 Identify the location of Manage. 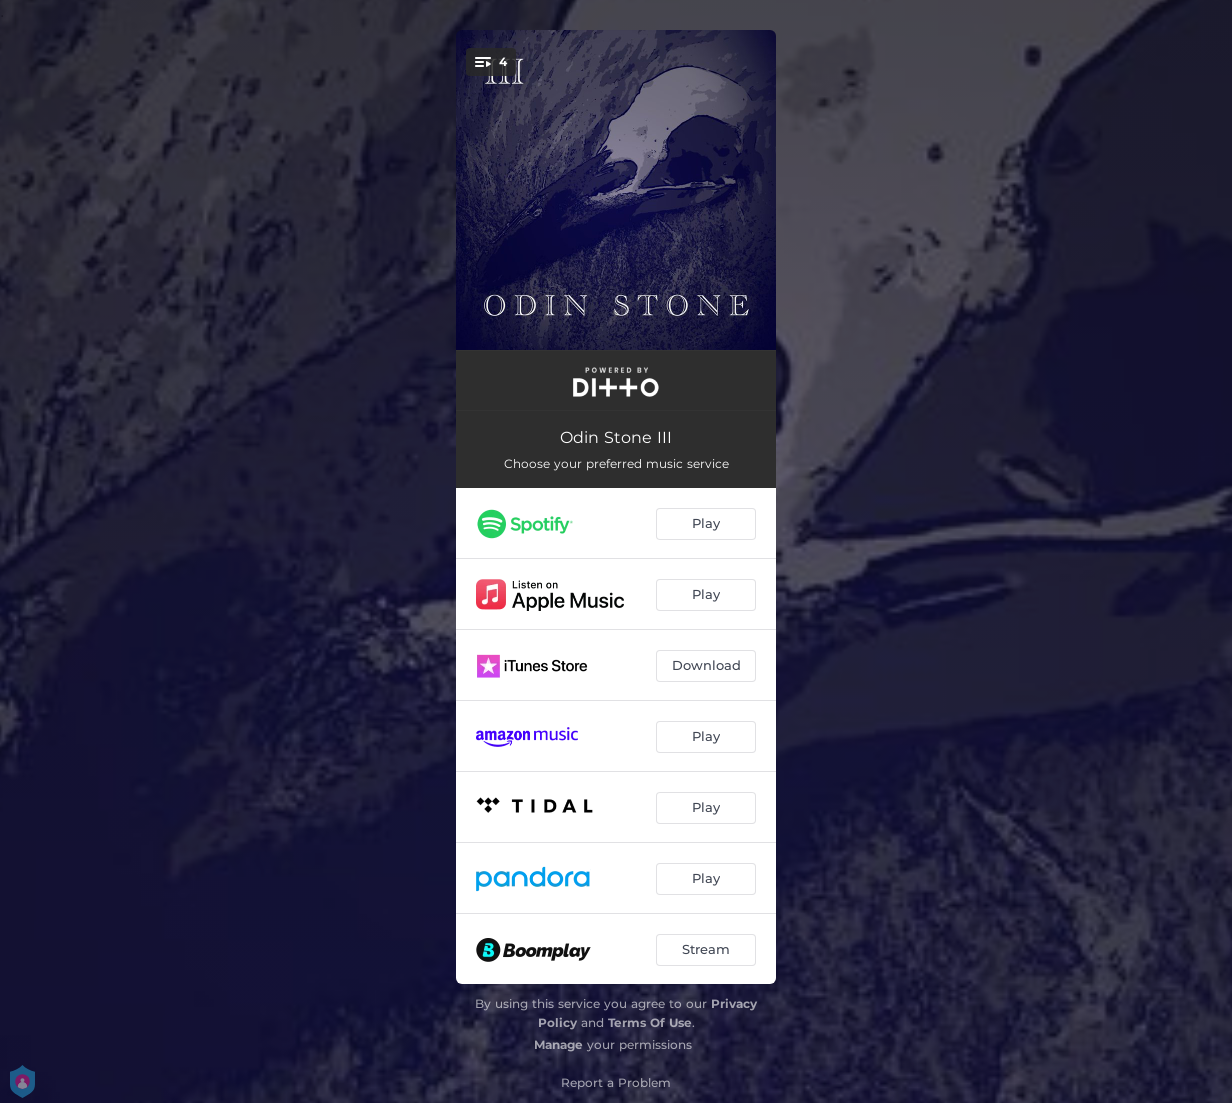
(558, 1044).